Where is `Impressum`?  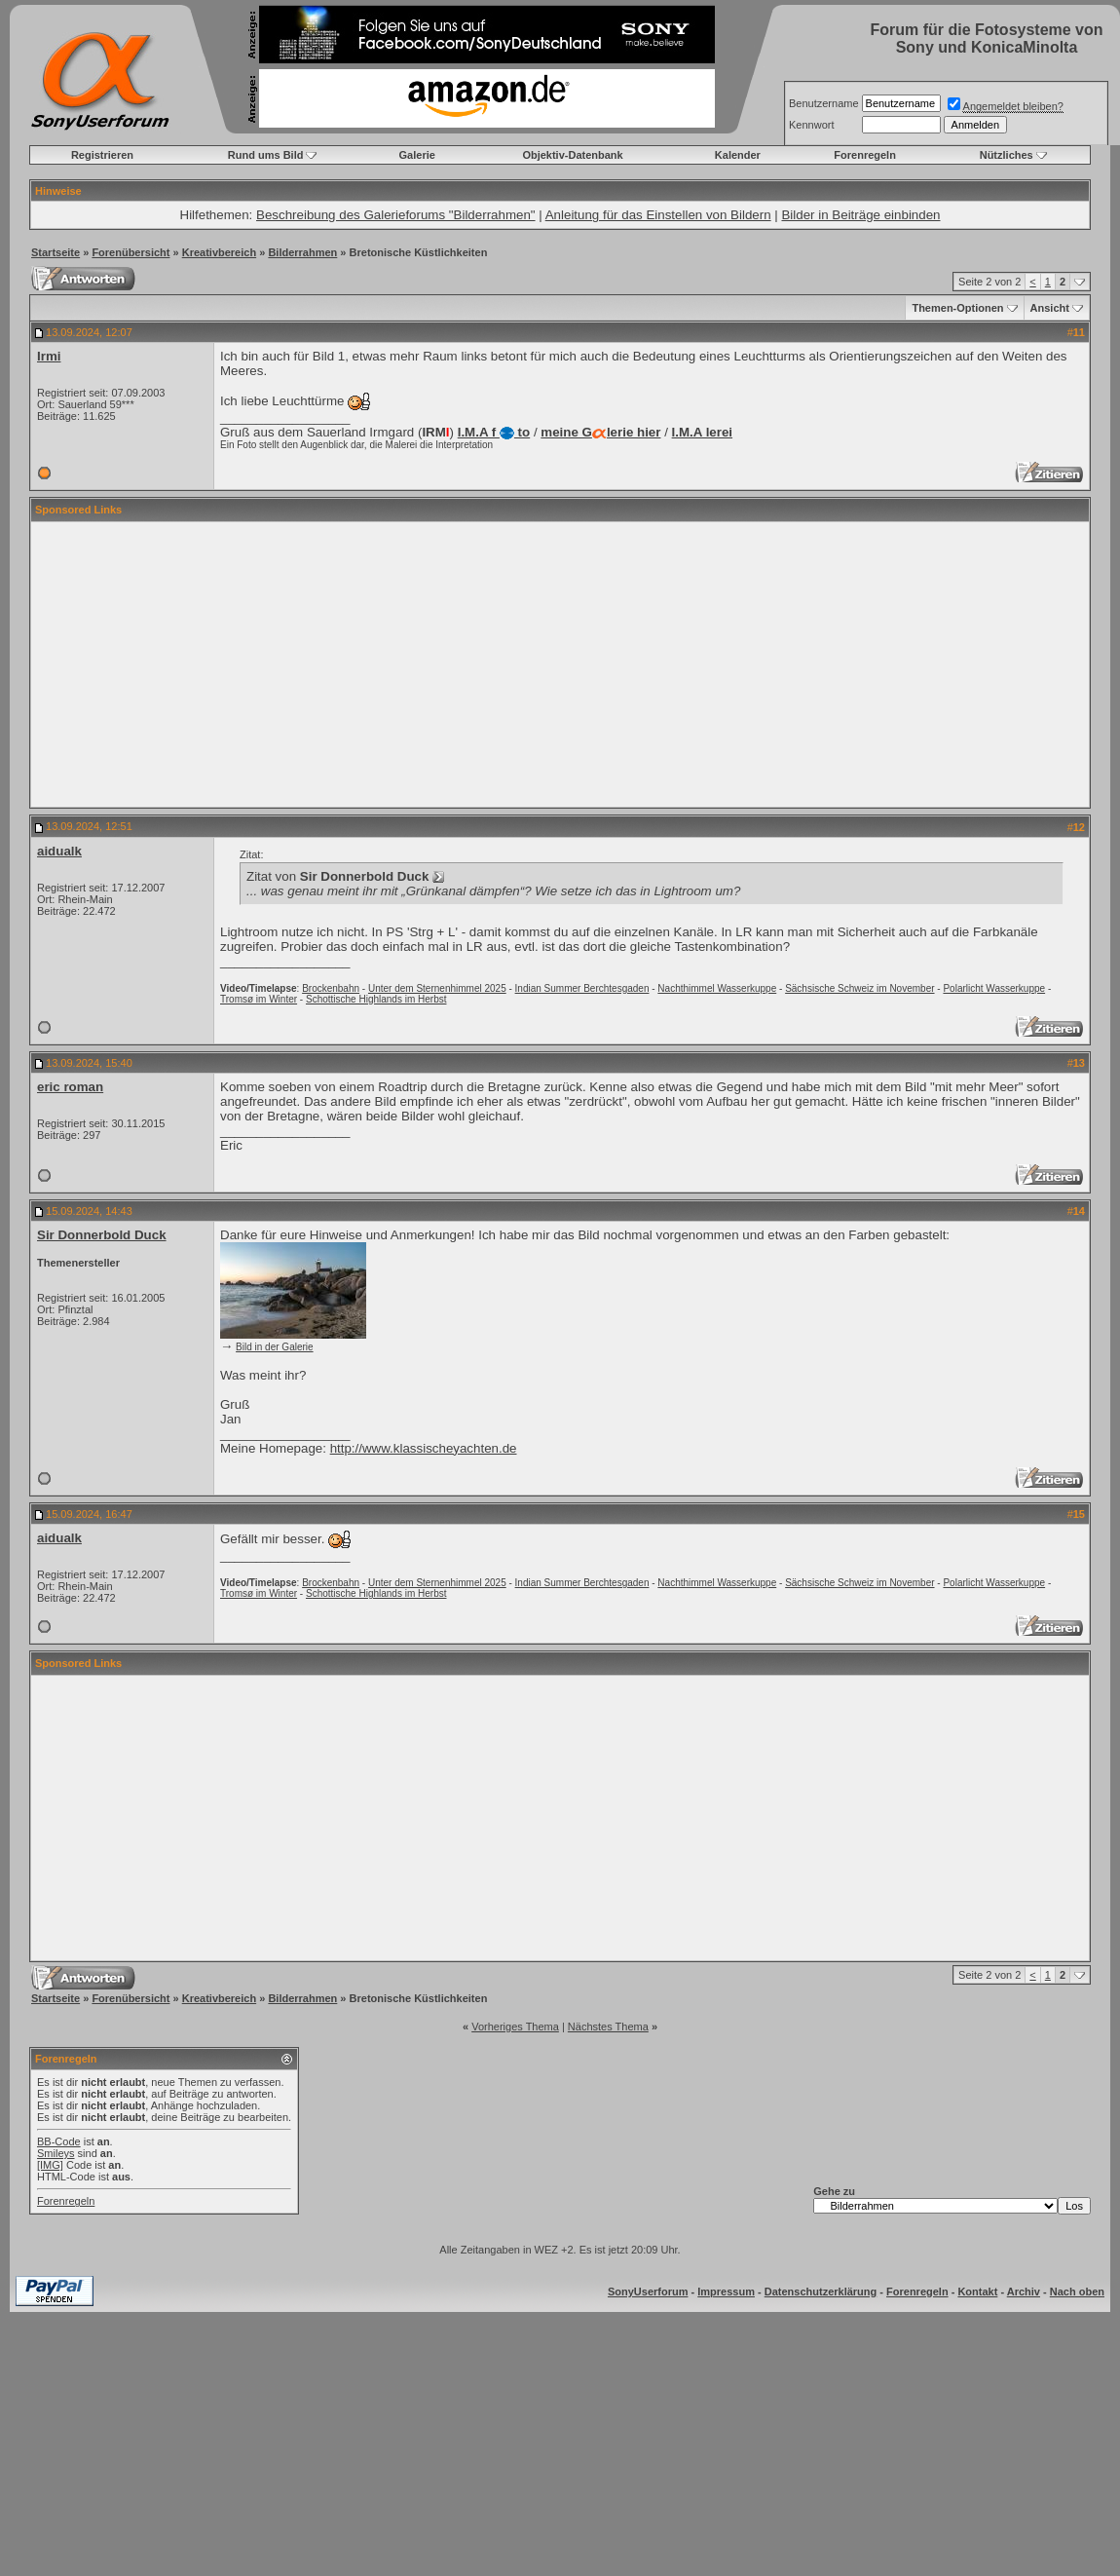
Impressum is located at coordinates (726, 2291).